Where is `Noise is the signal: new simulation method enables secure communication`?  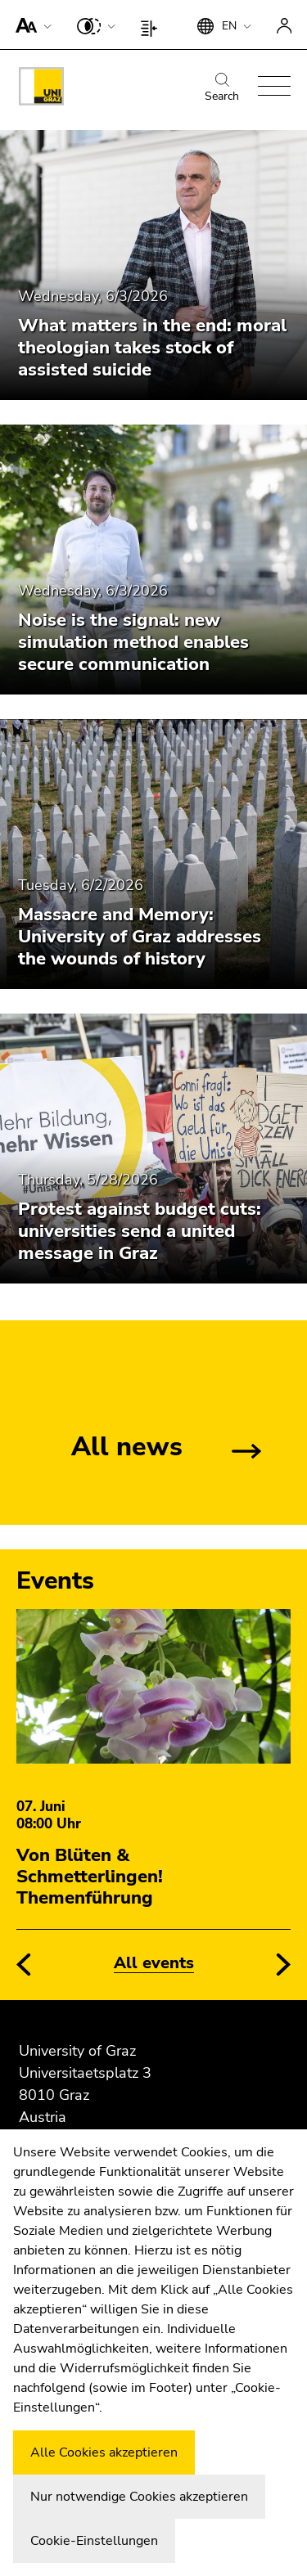
Noise is the signal: new simulation method enables secure communication is located at coordinates (133, 642).